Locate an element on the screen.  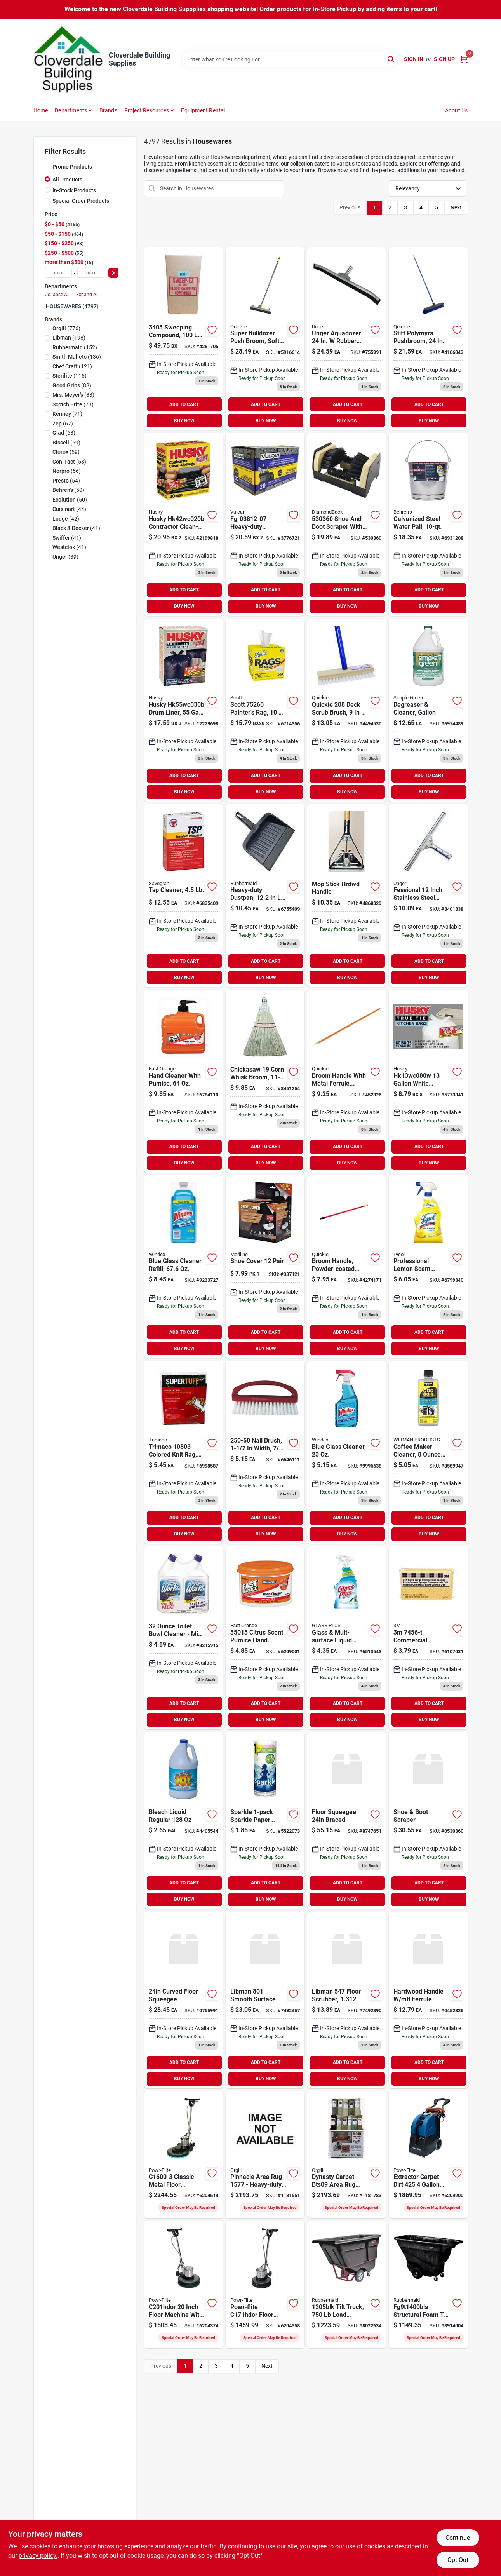
Continue is located at coordinates (457, 2537).